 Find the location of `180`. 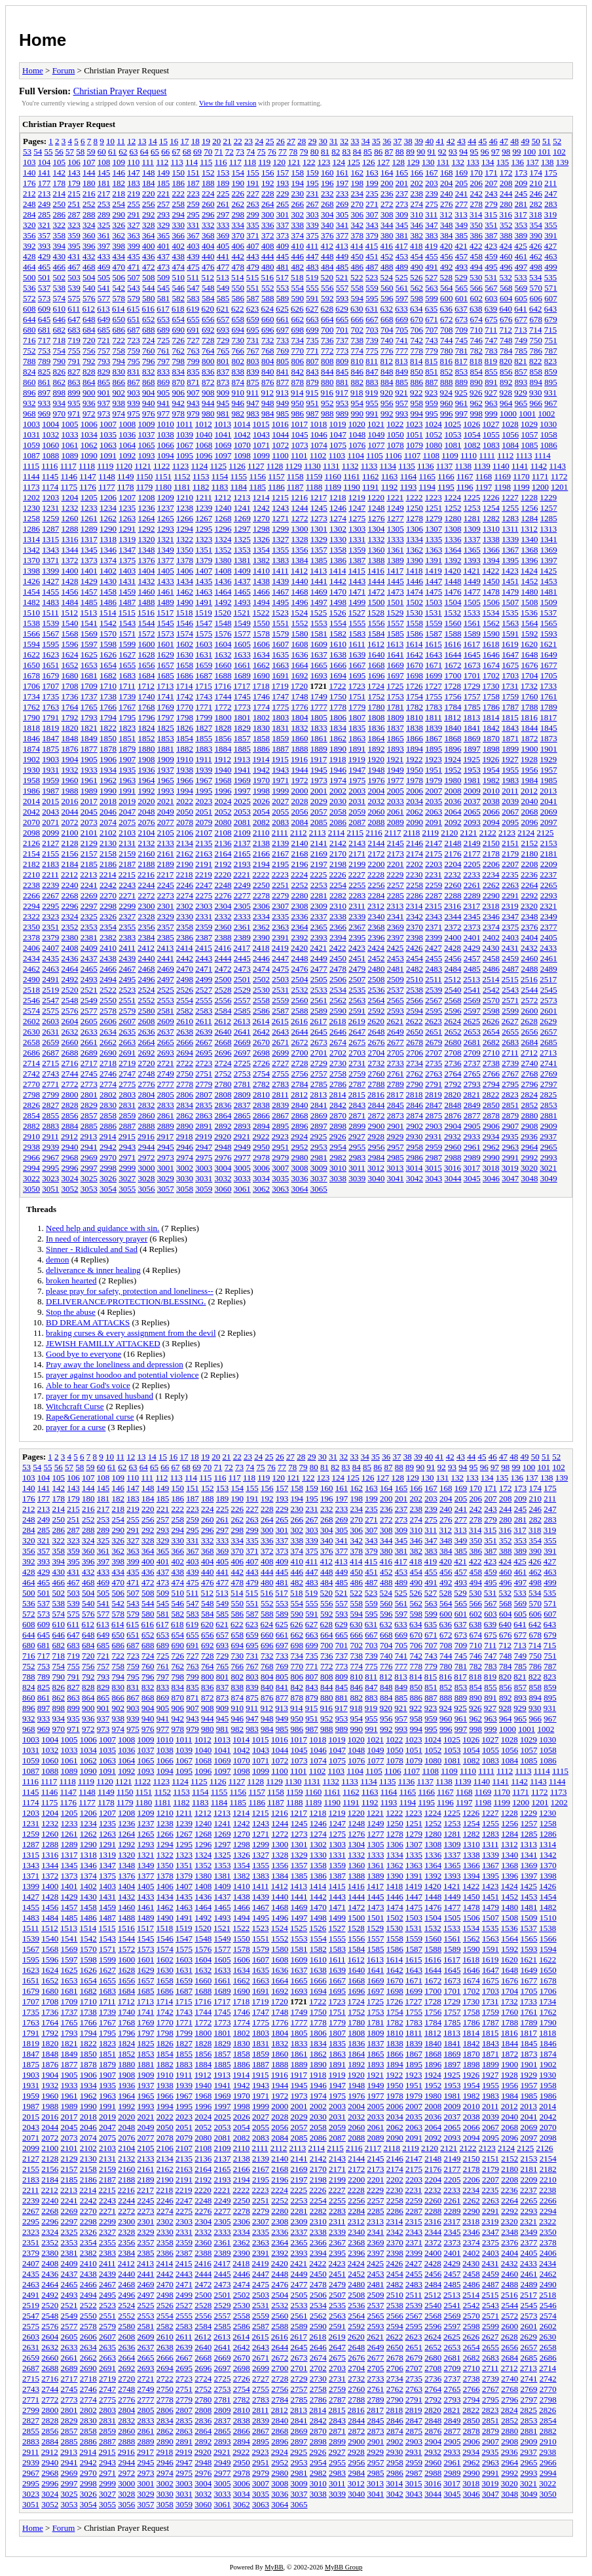

180 is located at coordinates (89, 183).